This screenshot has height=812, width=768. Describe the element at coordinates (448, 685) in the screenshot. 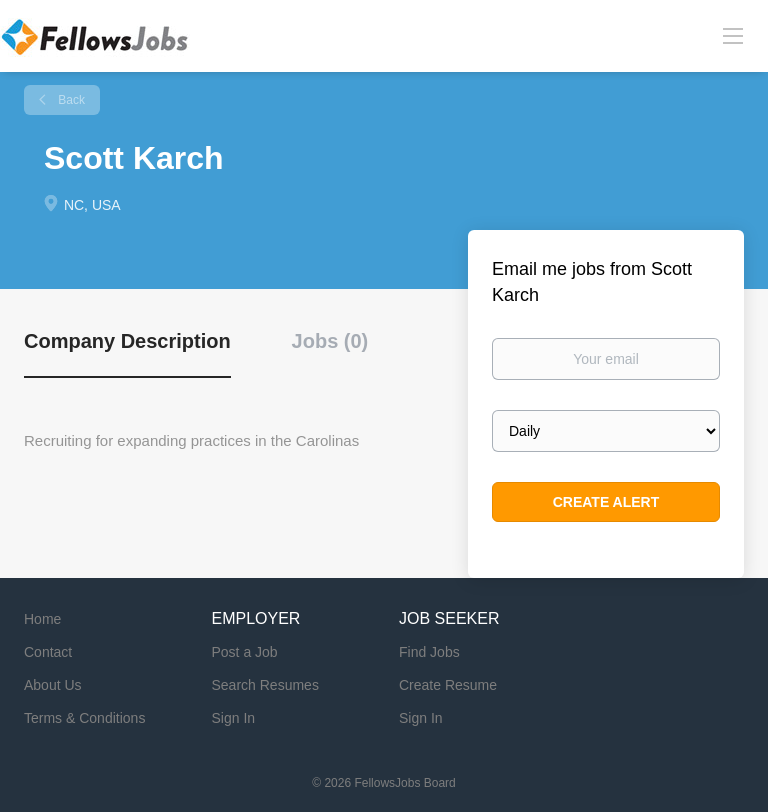

I see `Create Resume` at that location.